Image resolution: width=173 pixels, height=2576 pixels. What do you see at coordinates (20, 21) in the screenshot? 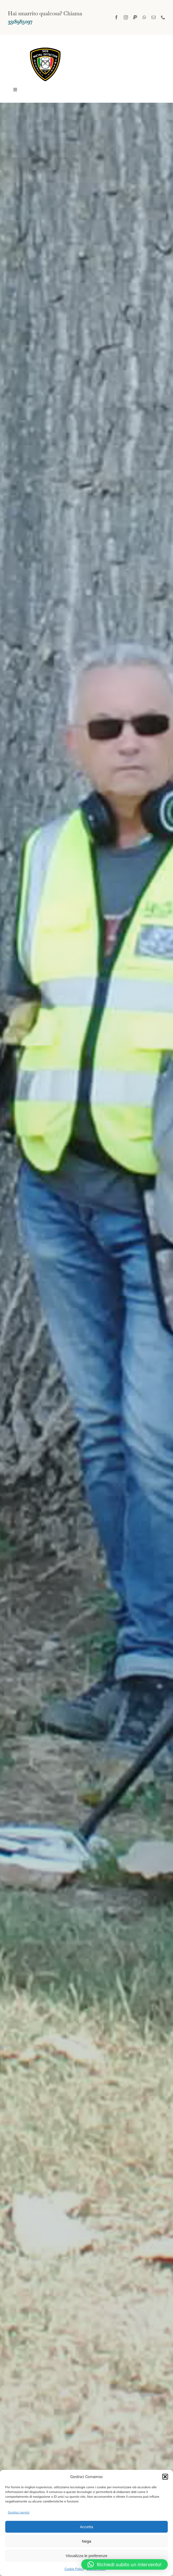
I see `3318985097` at bounding box center [20, 21].